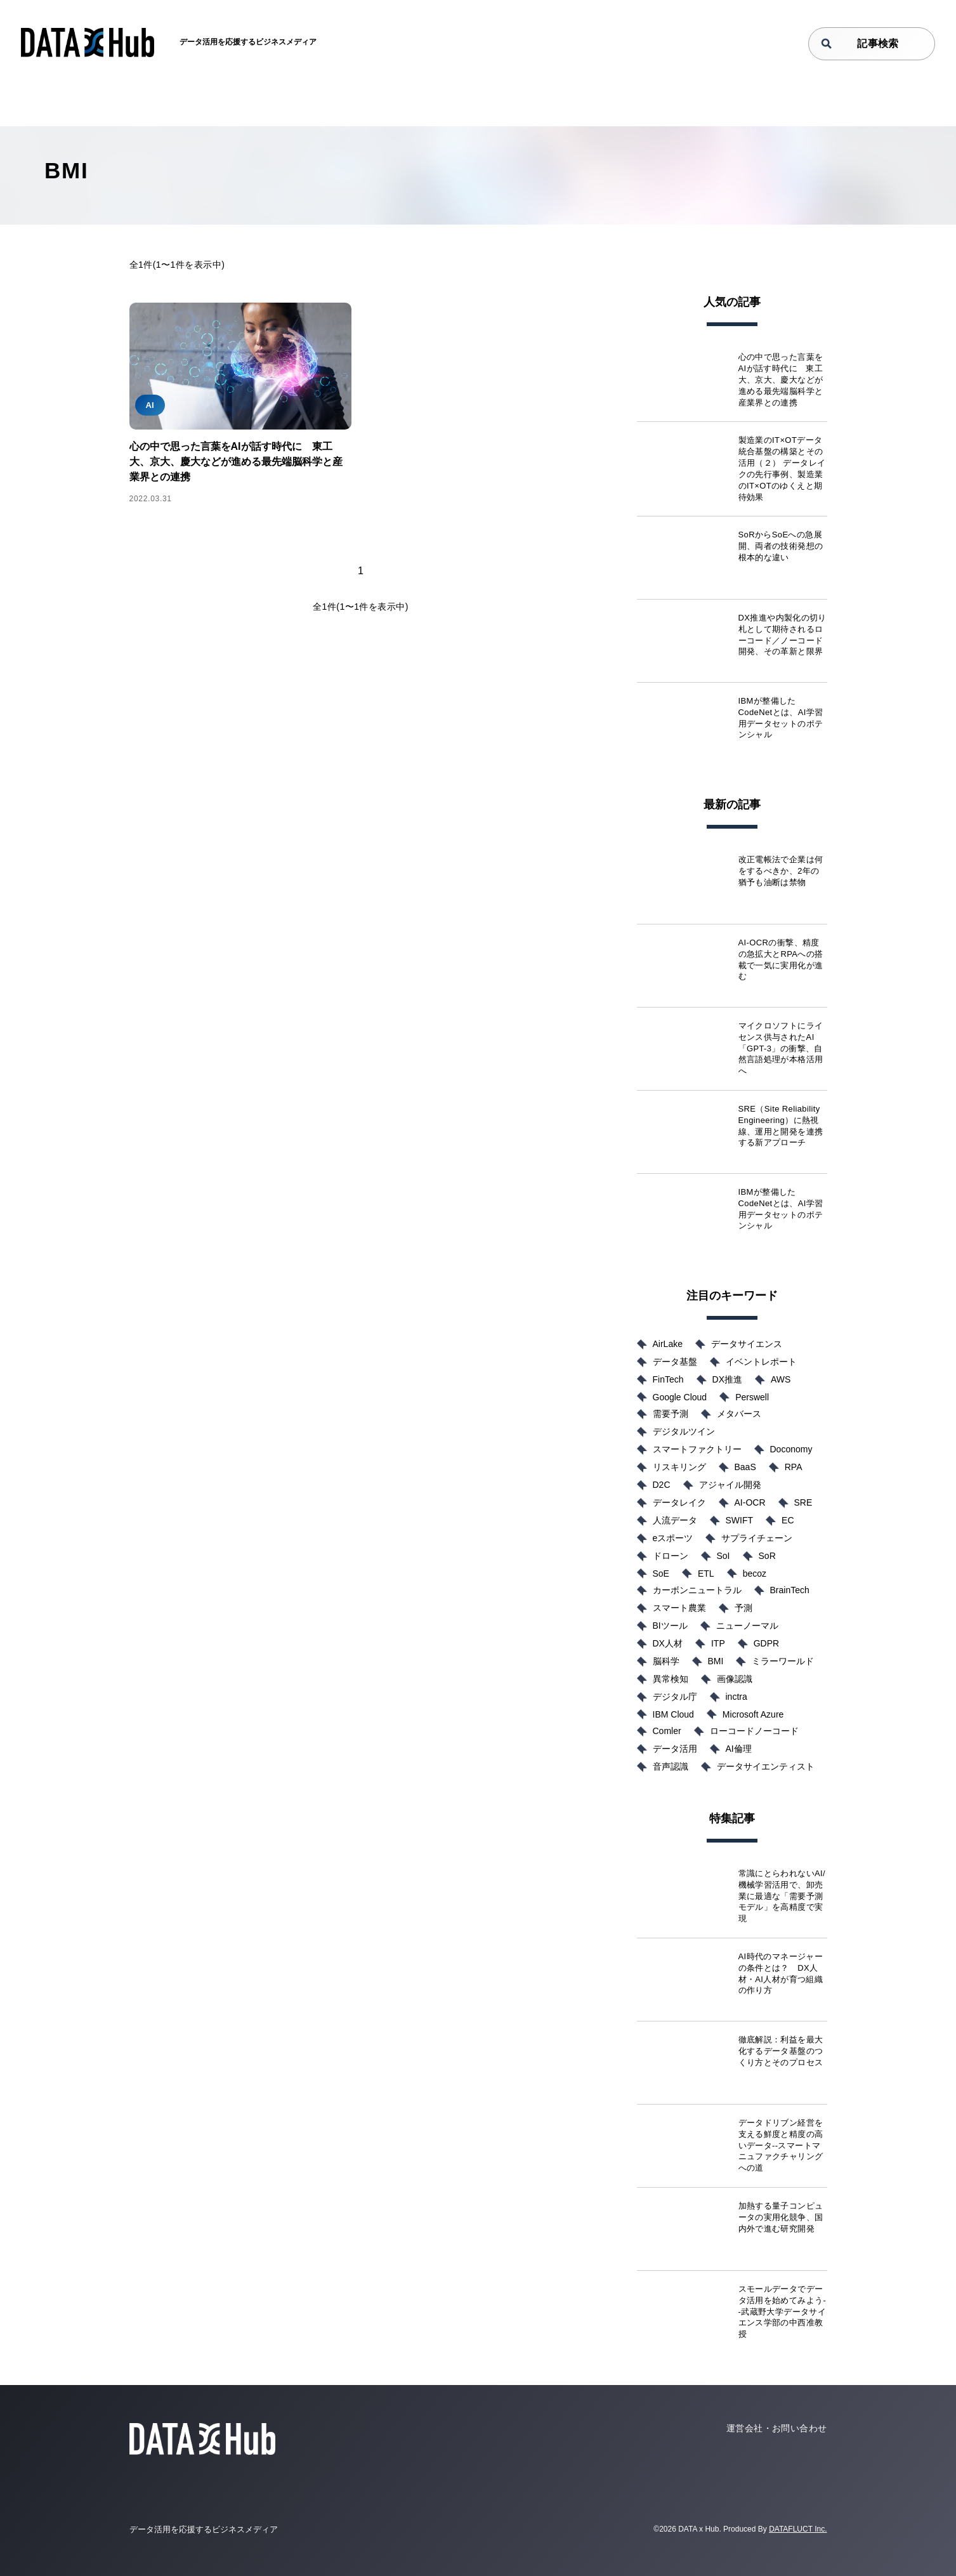 This screenshot has height=2576, width=956. Describe the element at coordinates (673, 1714) in the screenshot. I see `IBM Cloud` at that location.